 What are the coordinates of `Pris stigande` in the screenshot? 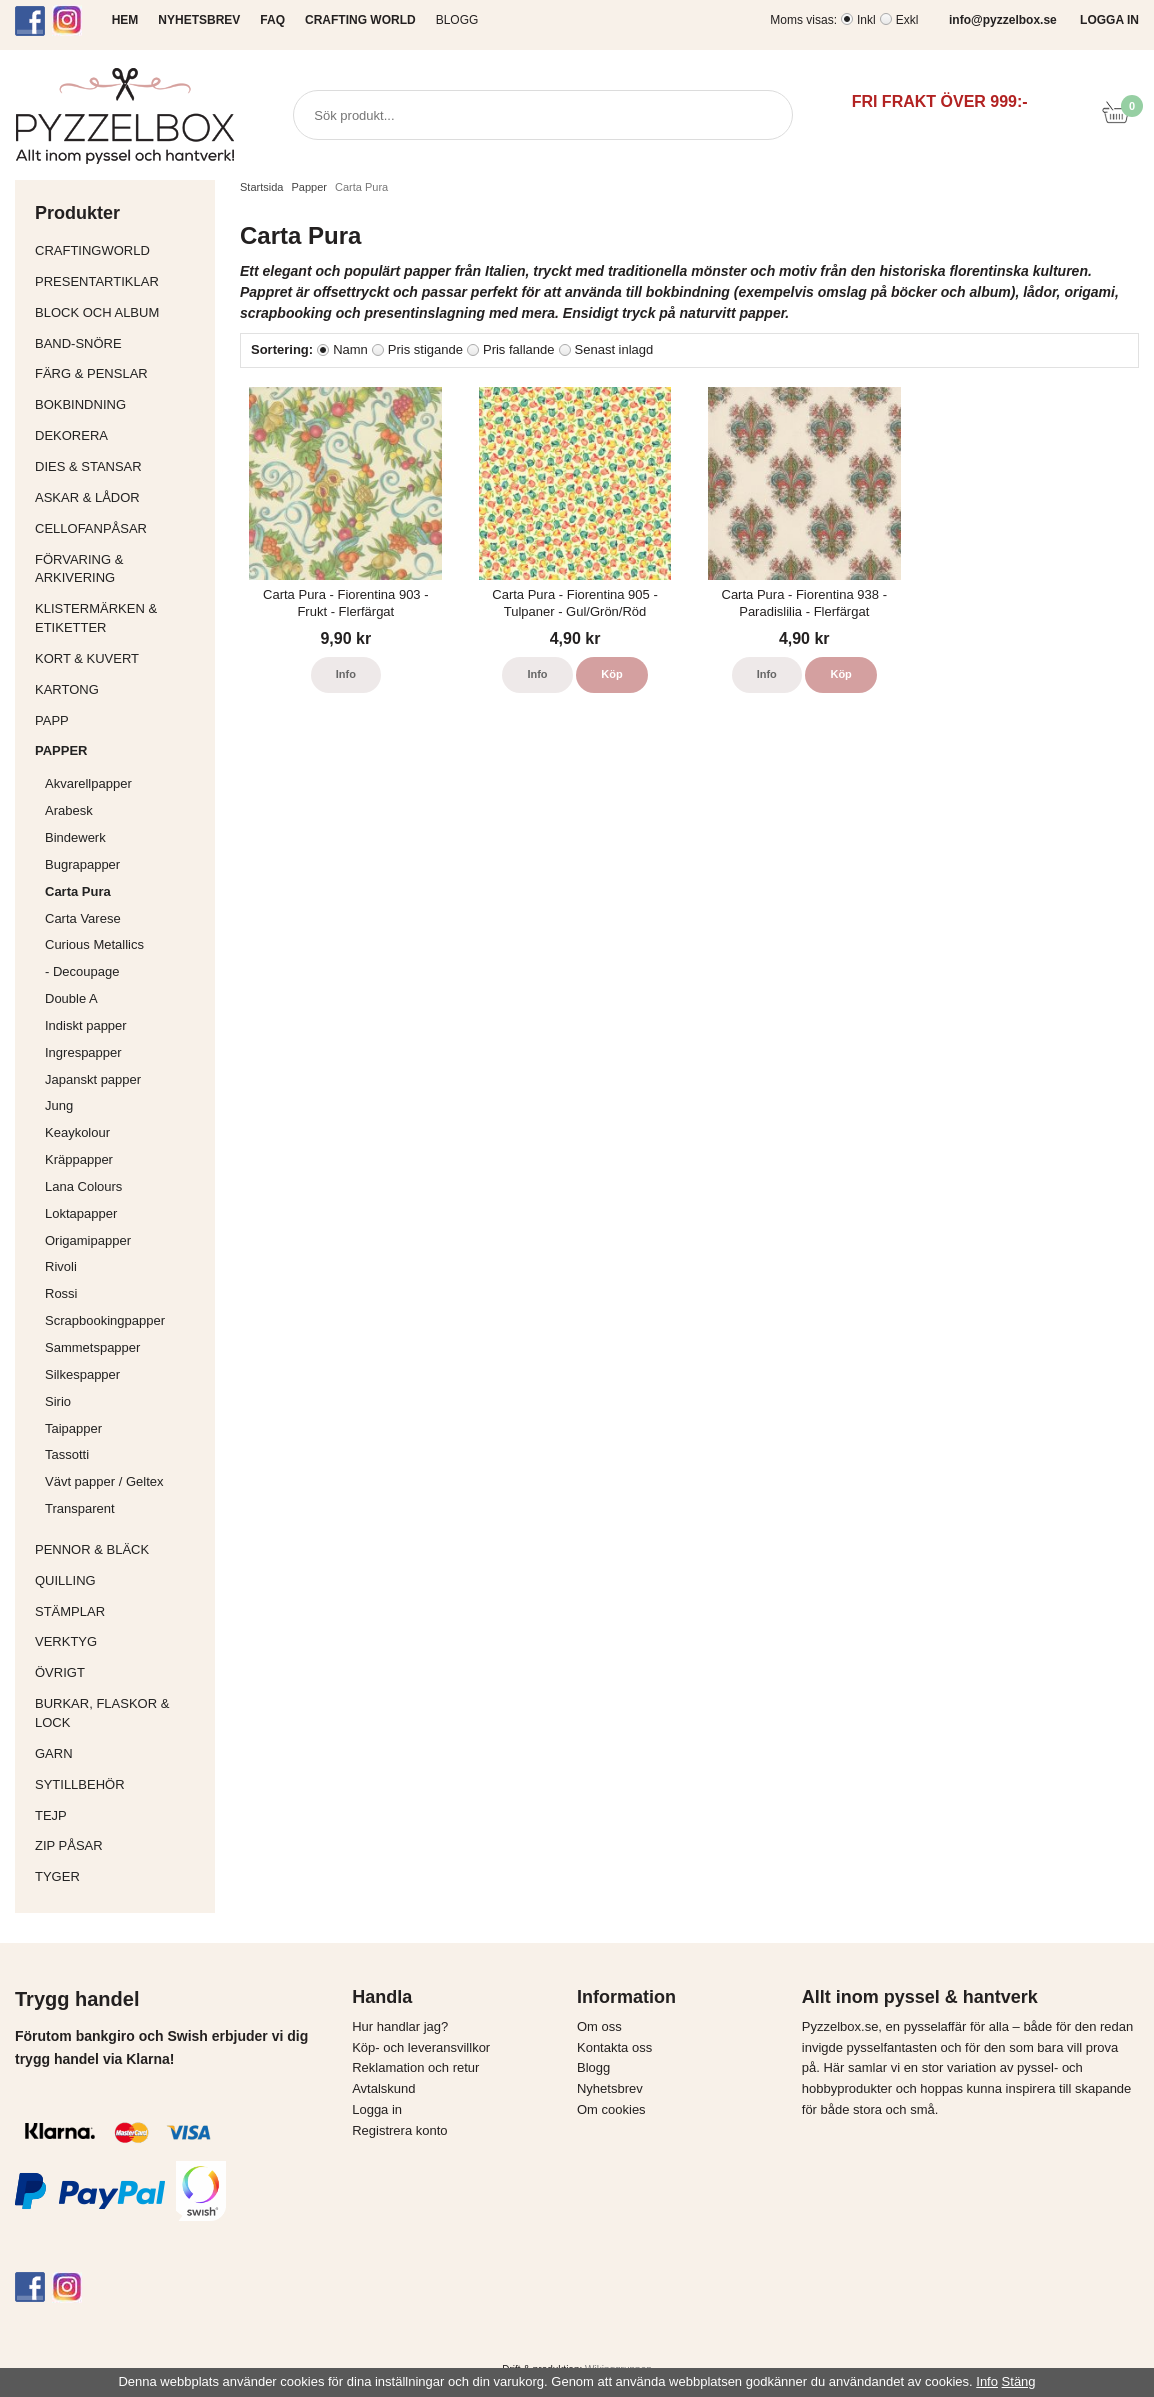 It's located at (425, 349).